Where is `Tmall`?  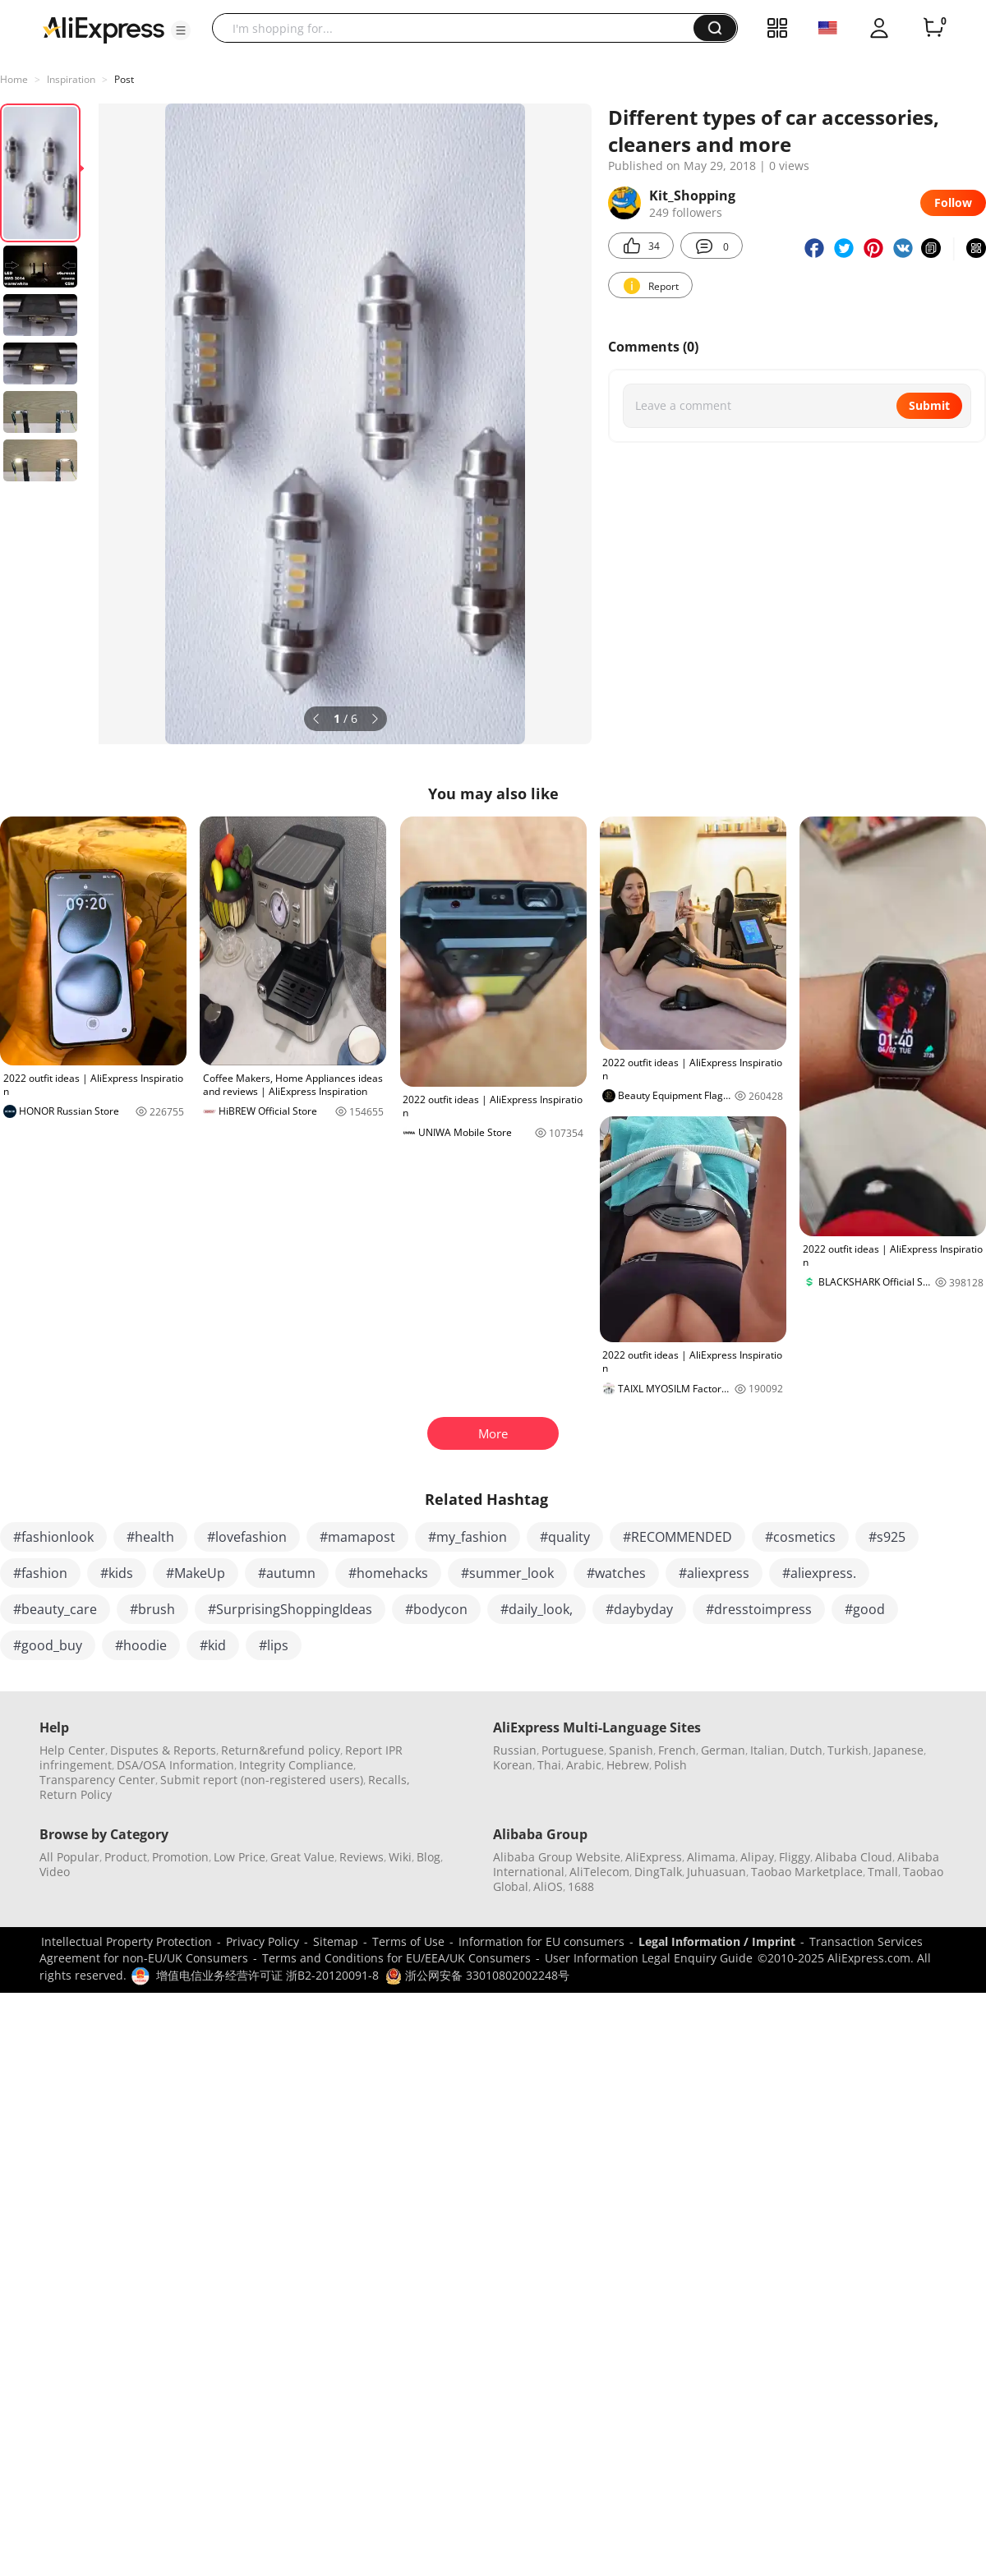
Tmall is located at coordinates (883, 1871).